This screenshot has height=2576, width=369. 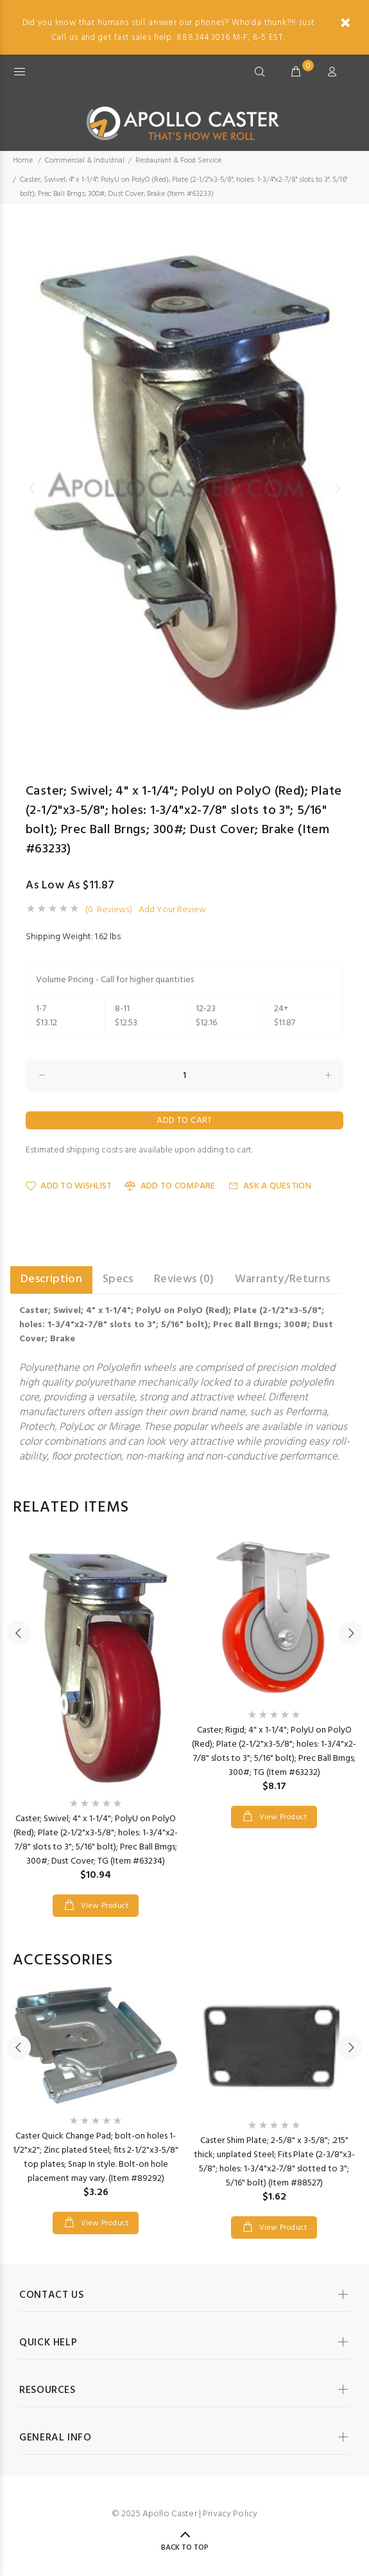 What do you see at coordinates (184, 488) in the screenshot?
I see `[option]` at bounding box center [184, 488].